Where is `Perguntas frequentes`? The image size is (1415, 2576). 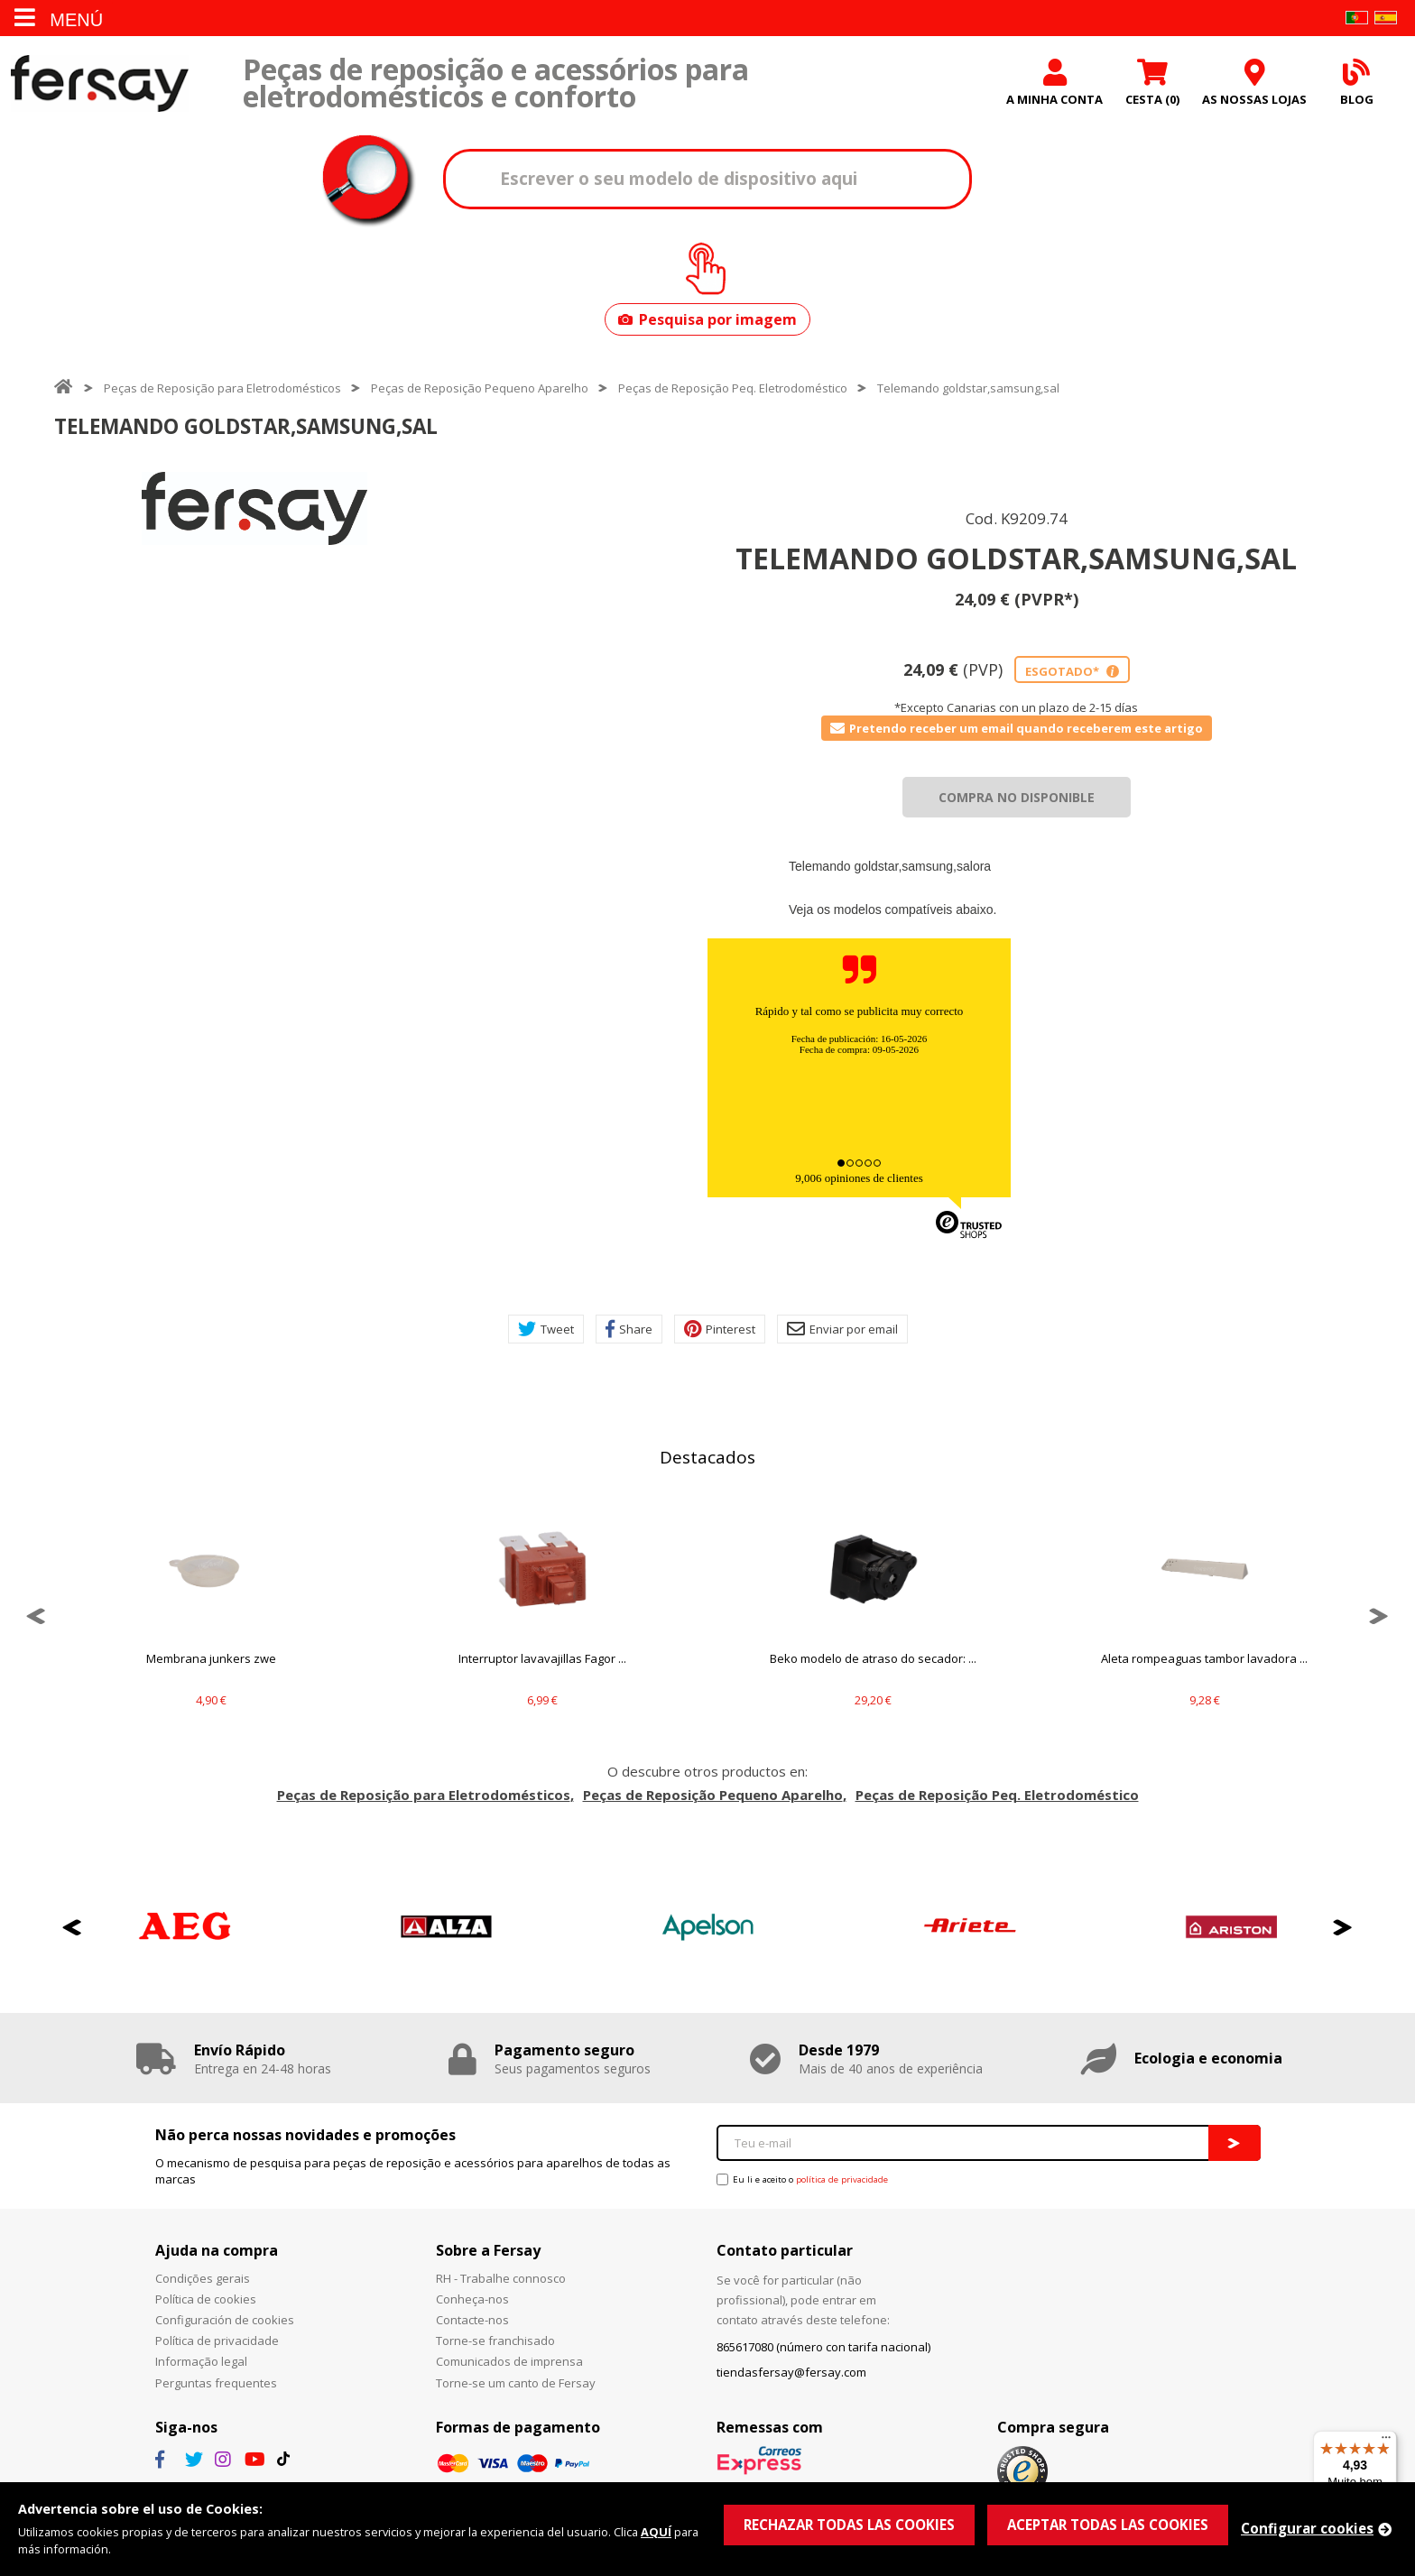
Perguntas frequentes is located at coordinates (216, 2383).